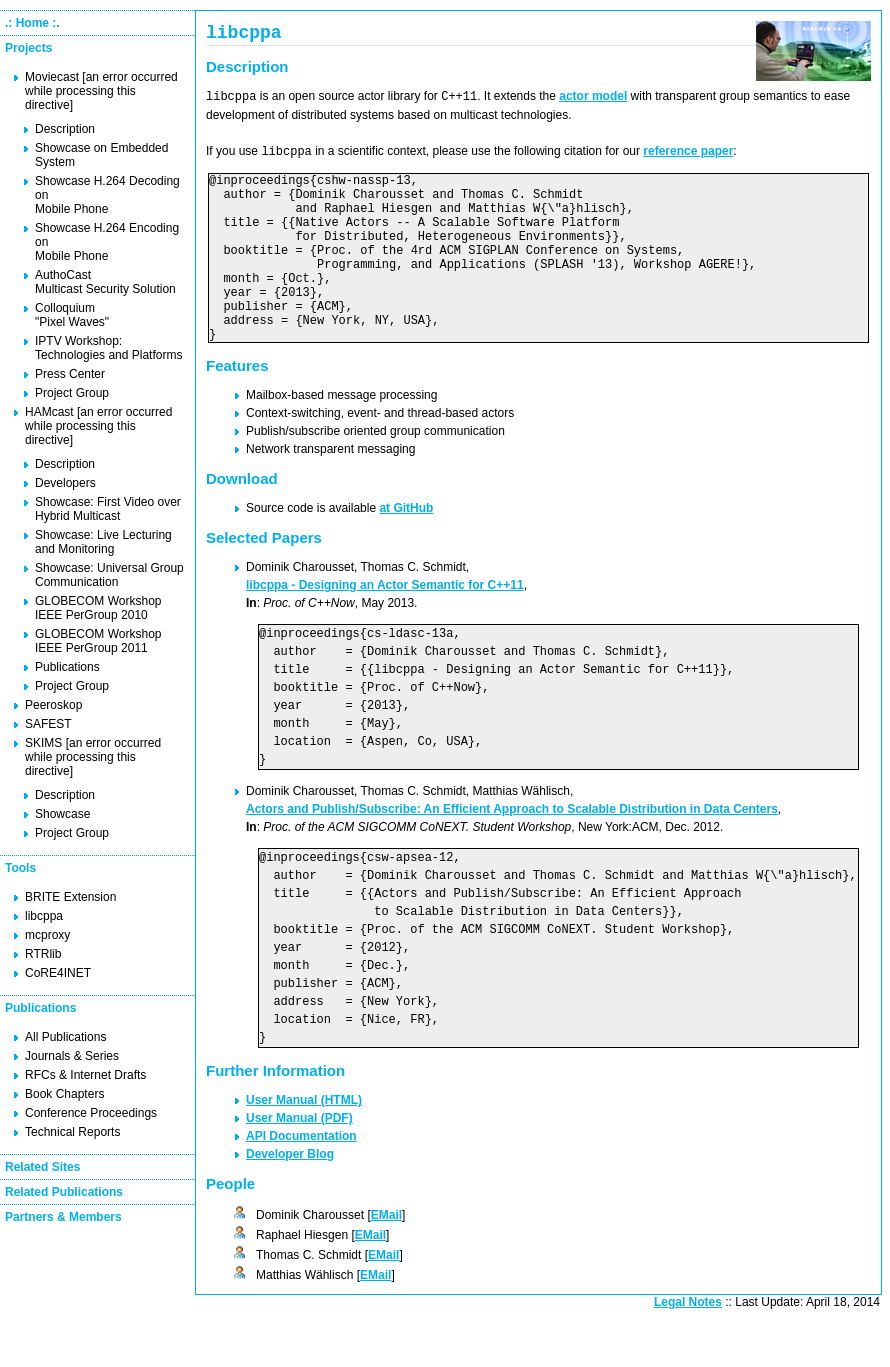  Describe the element at coordinates (72, 1132) in the screenshot. I see `Technical Reports` at that location.